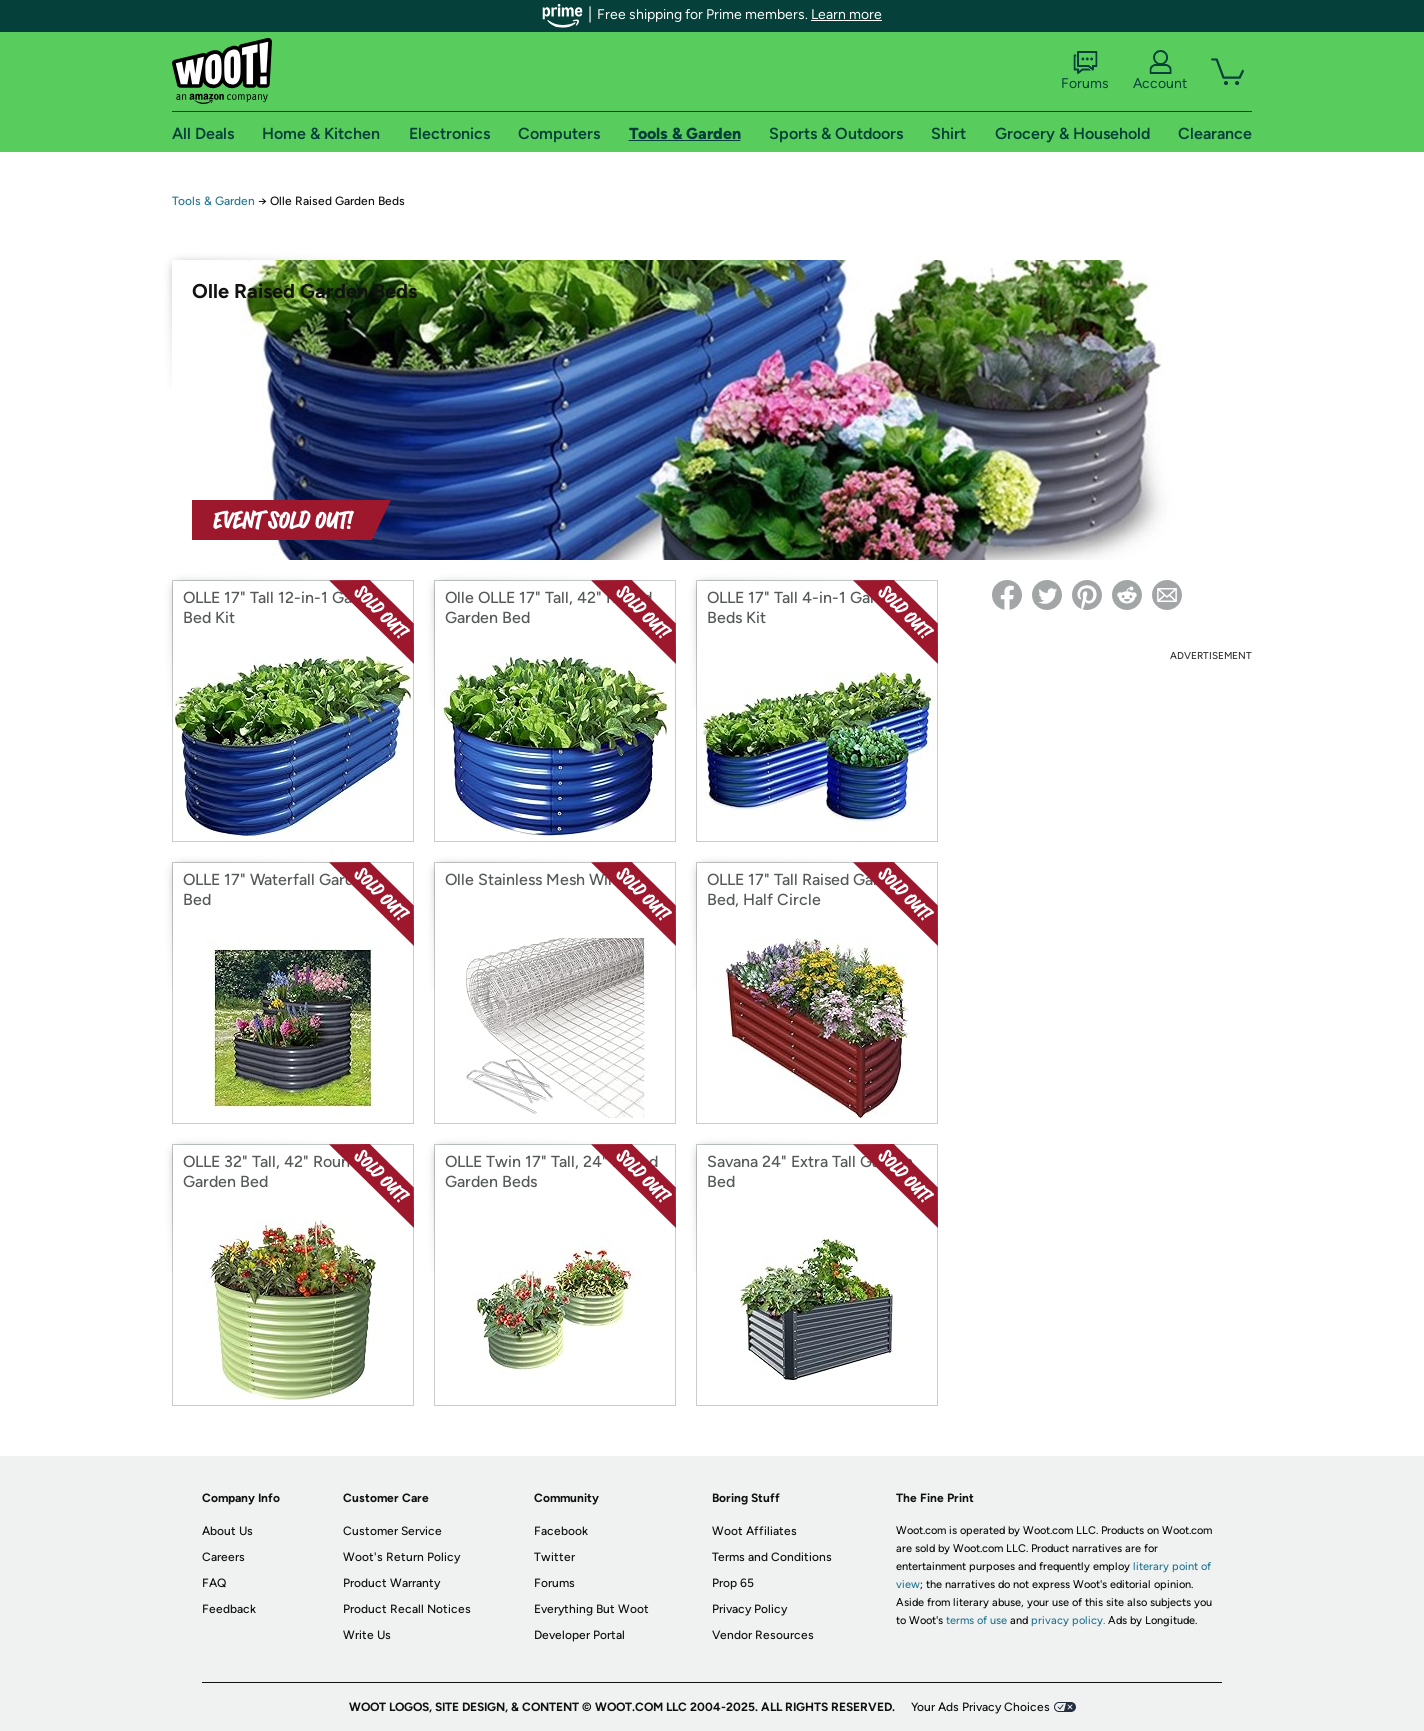  What do you see at coordinates (554, 1557) in the screenshot?
I see `Twitter` at bounding box center [554, 1557].